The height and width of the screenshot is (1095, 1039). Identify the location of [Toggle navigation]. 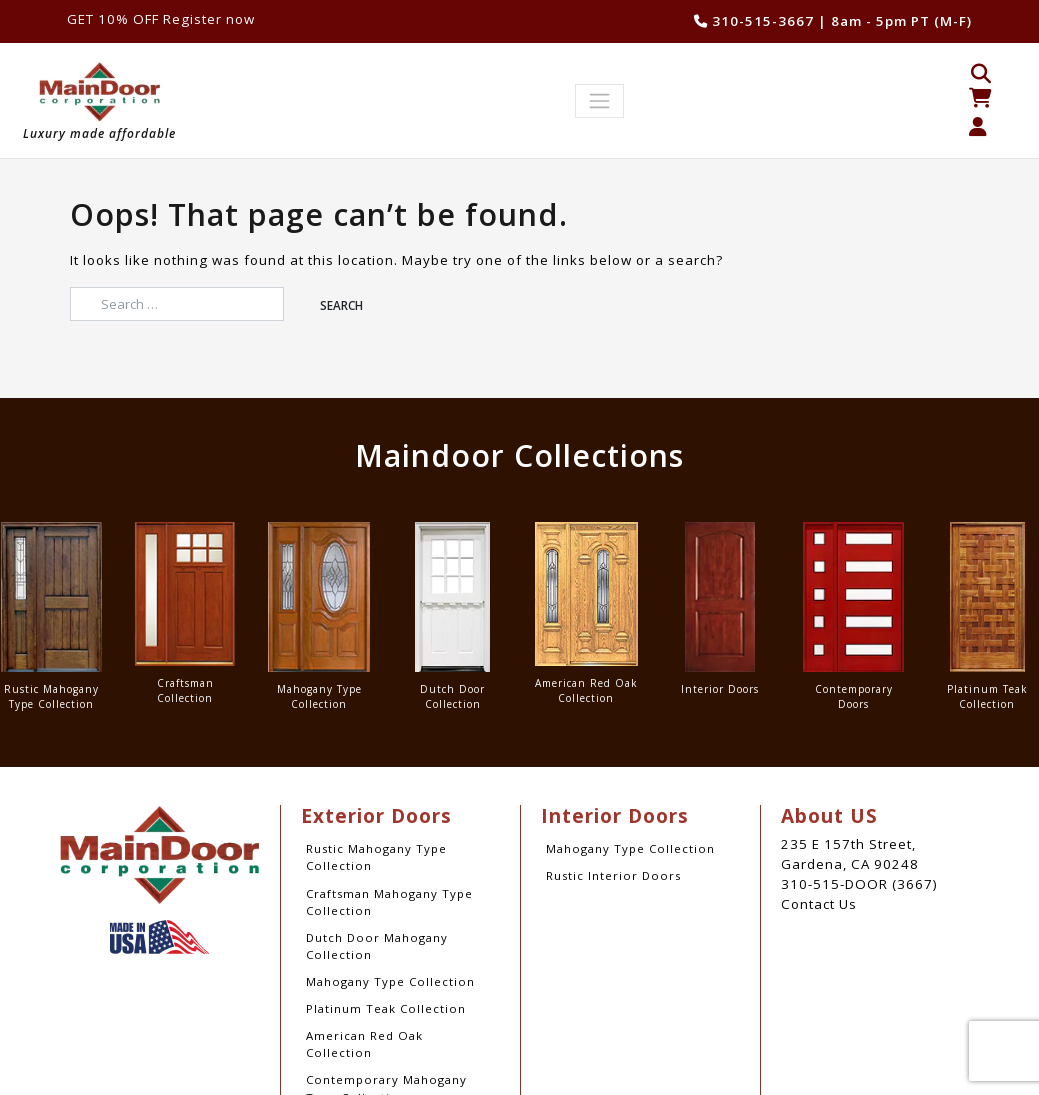
(600, 101).